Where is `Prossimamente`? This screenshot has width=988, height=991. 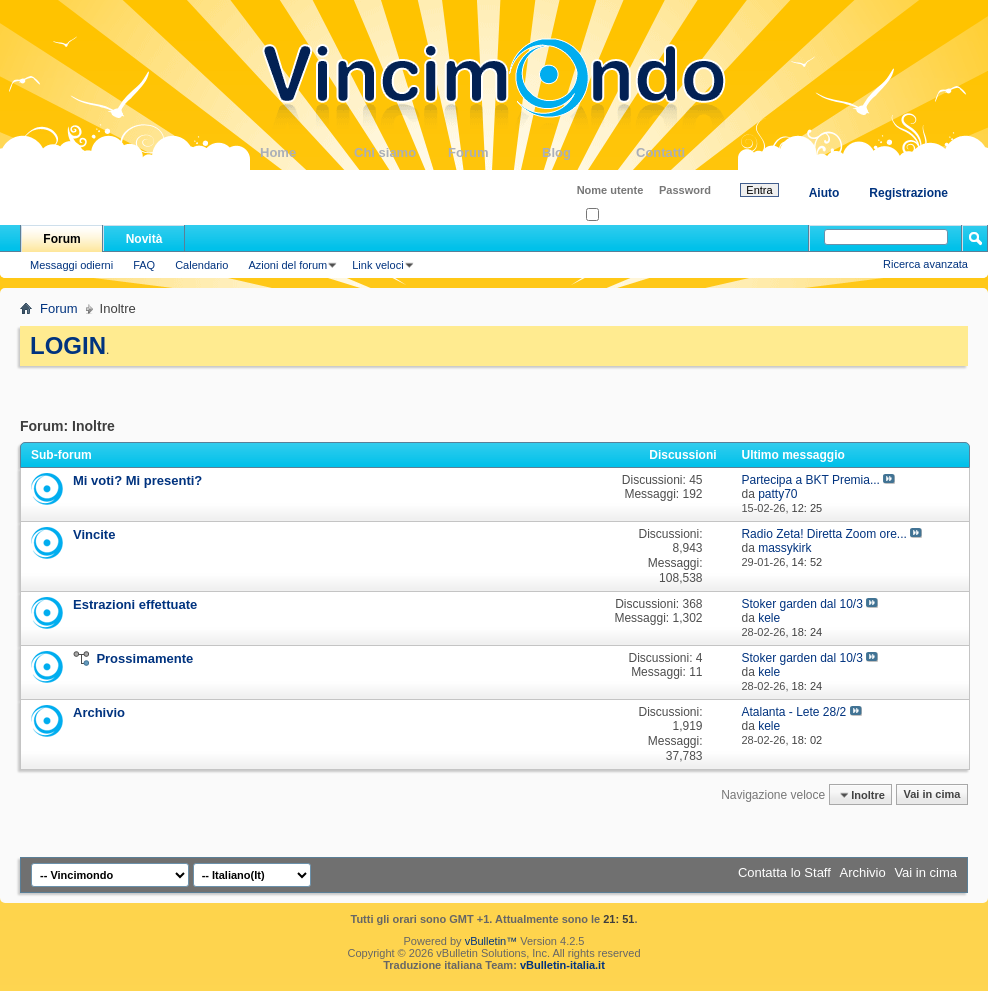
Prossimamente is located at coordinates (144, 658).